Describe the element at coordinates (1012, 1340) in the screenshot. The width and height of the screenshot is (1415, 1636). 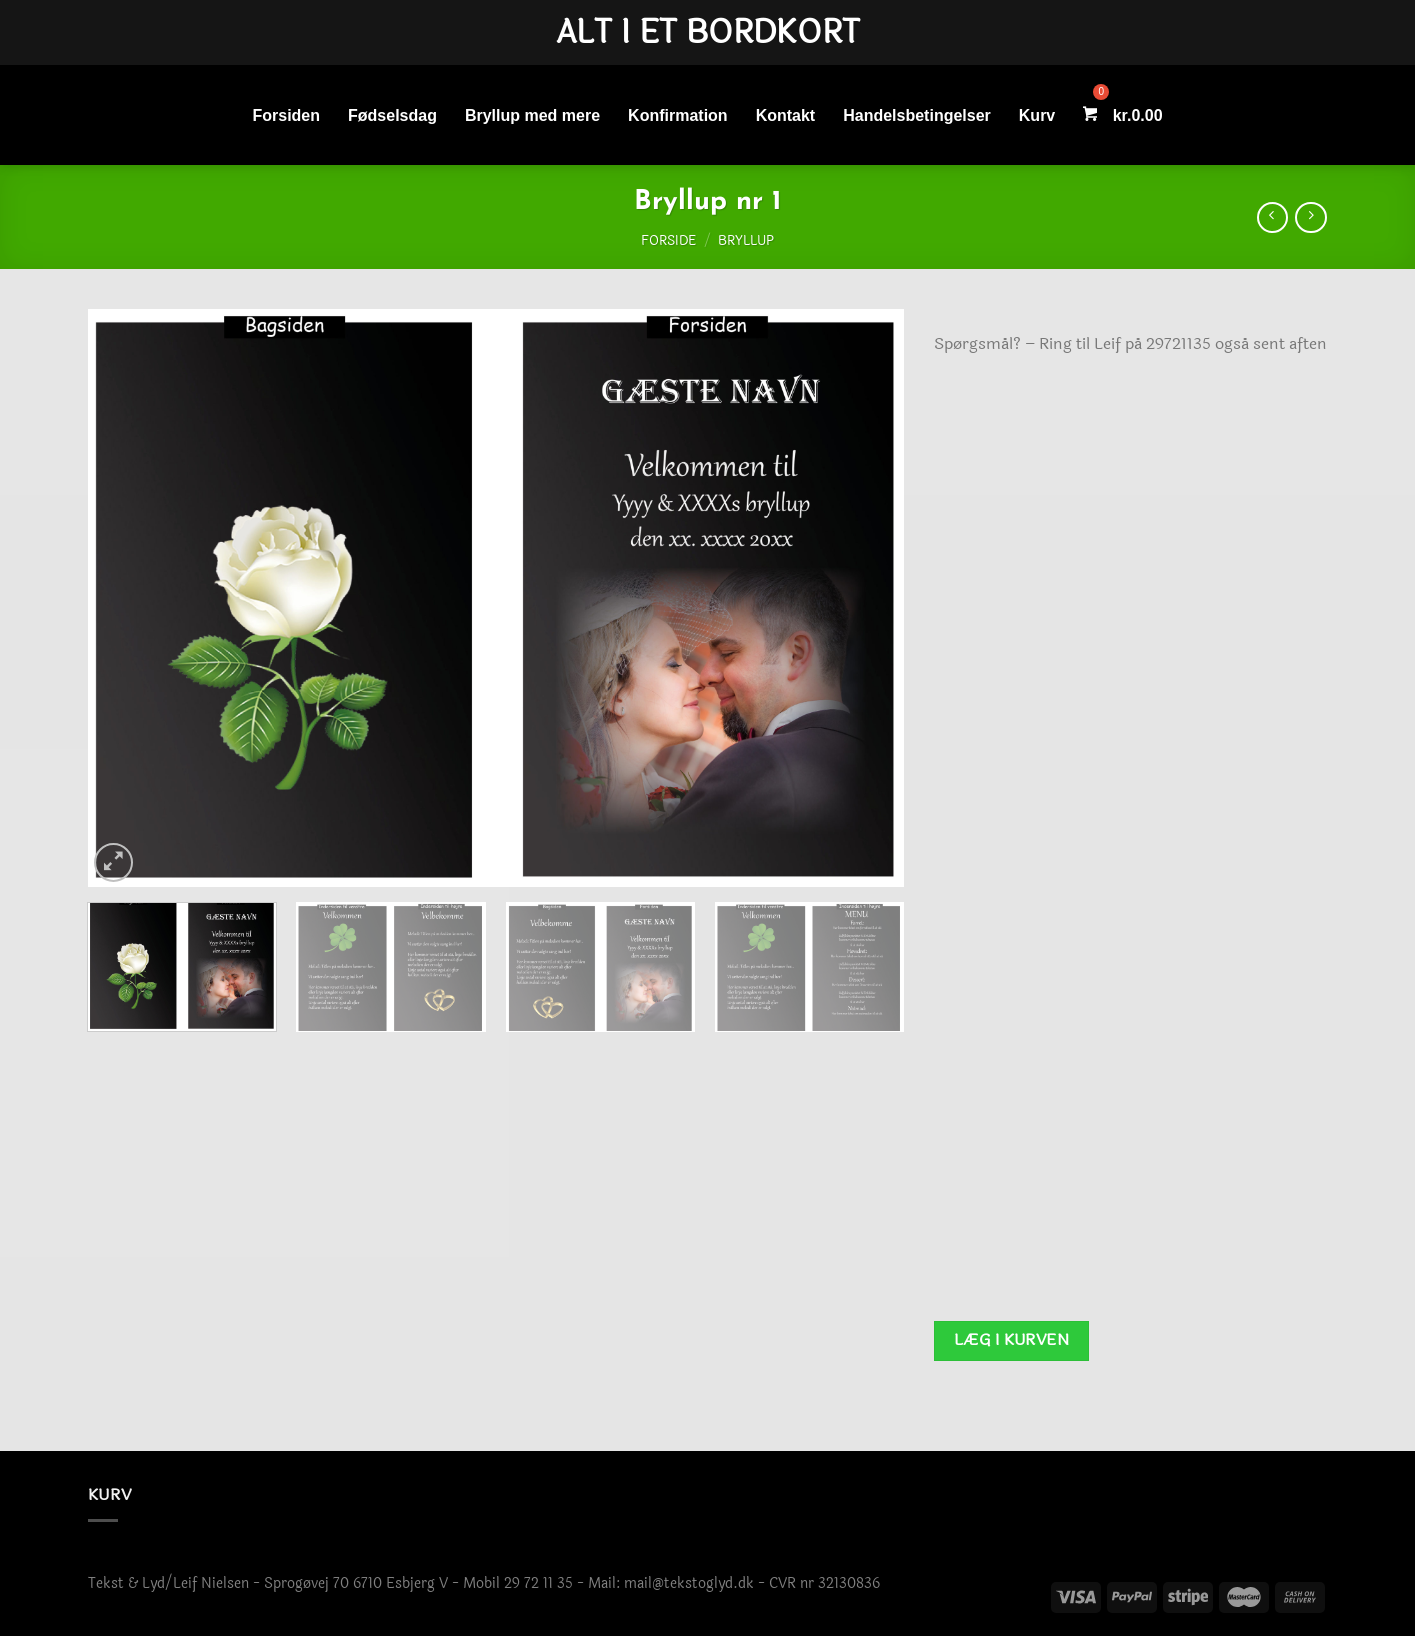
I see `Læg i kurven` at that location.